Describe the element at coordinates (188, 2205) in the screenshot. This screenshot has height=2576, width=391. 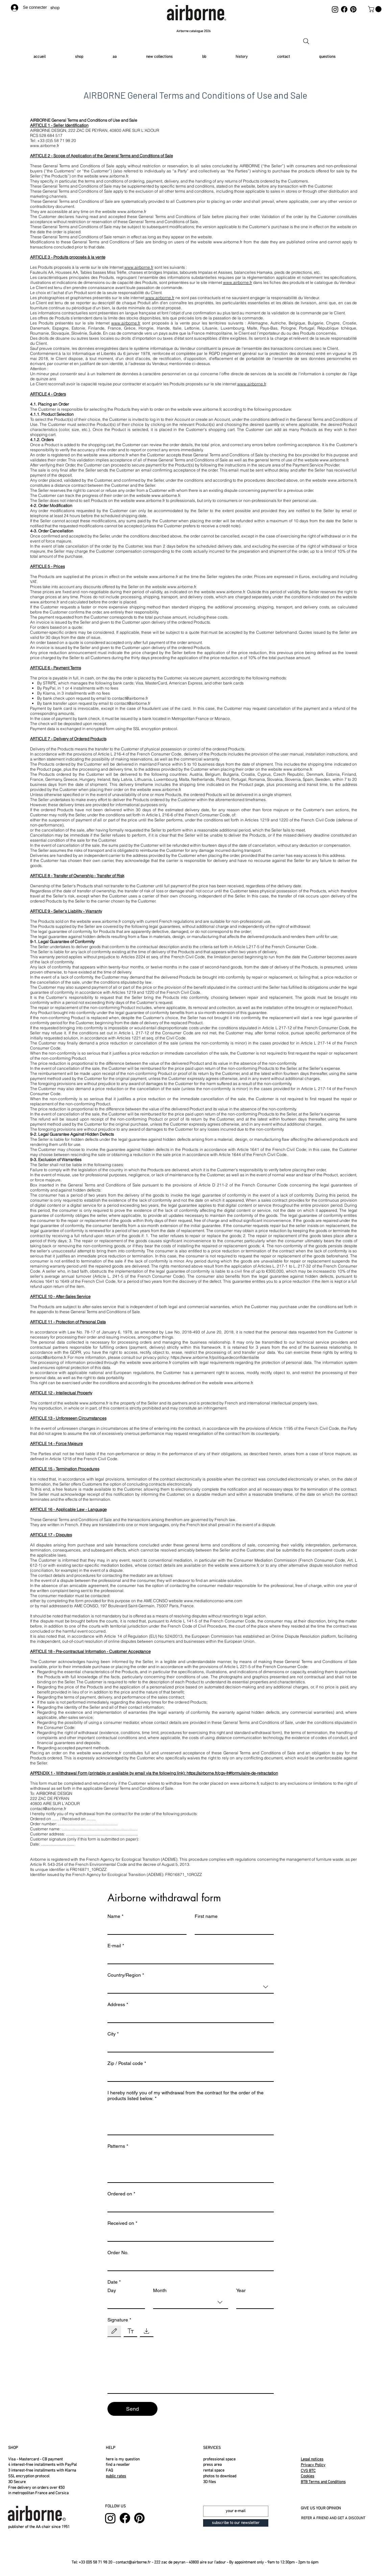
I see `[Ordered on]` at that location.